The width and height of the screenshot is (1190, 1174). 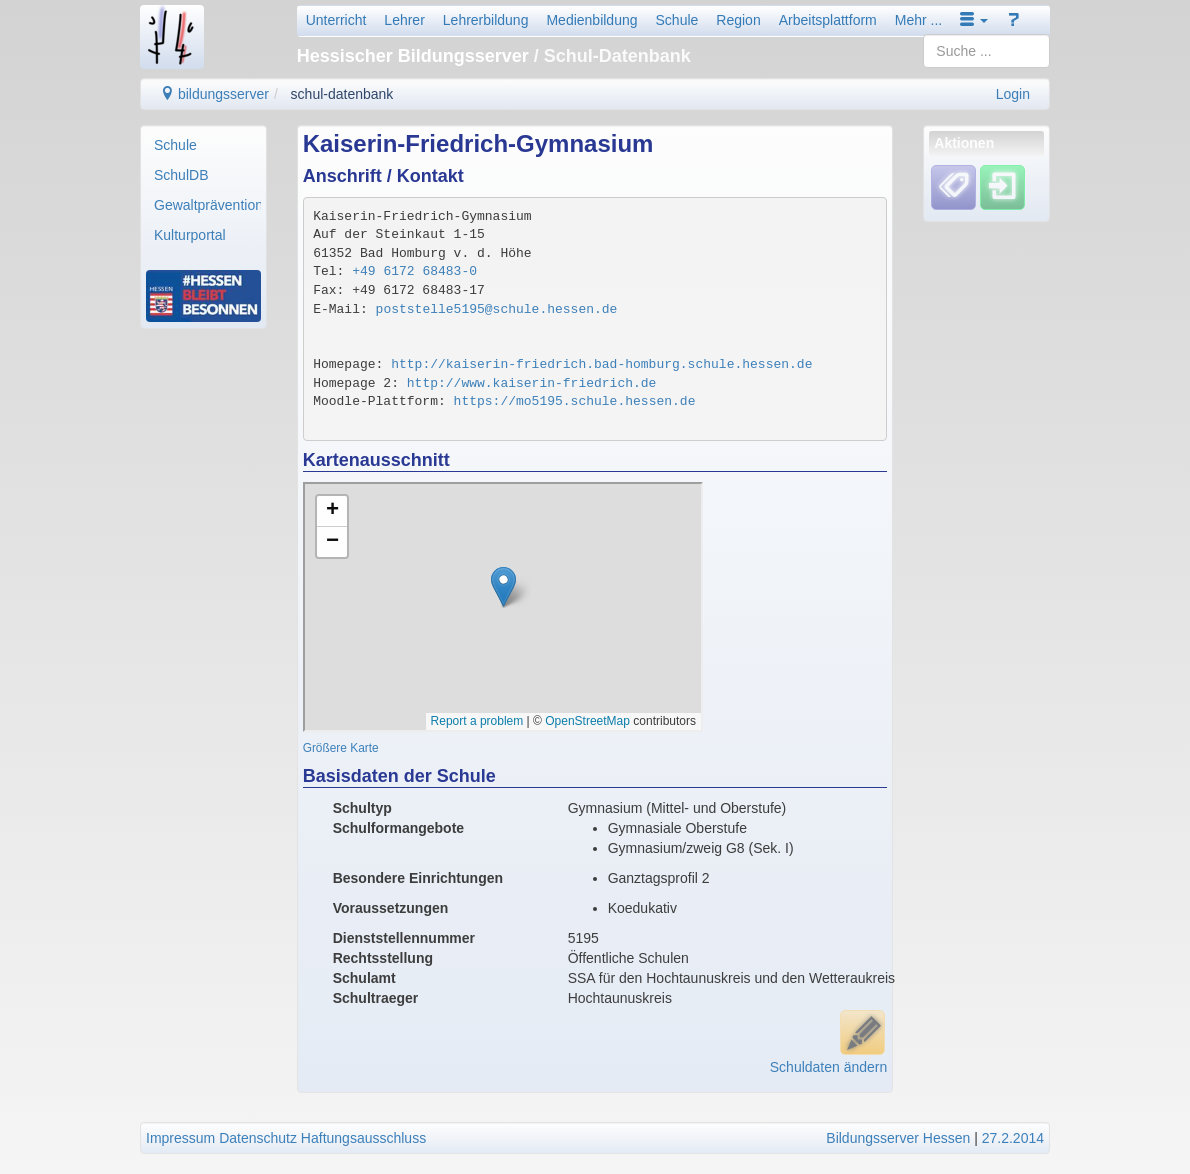 I want to click on Schule, so click(x=677, y=20).